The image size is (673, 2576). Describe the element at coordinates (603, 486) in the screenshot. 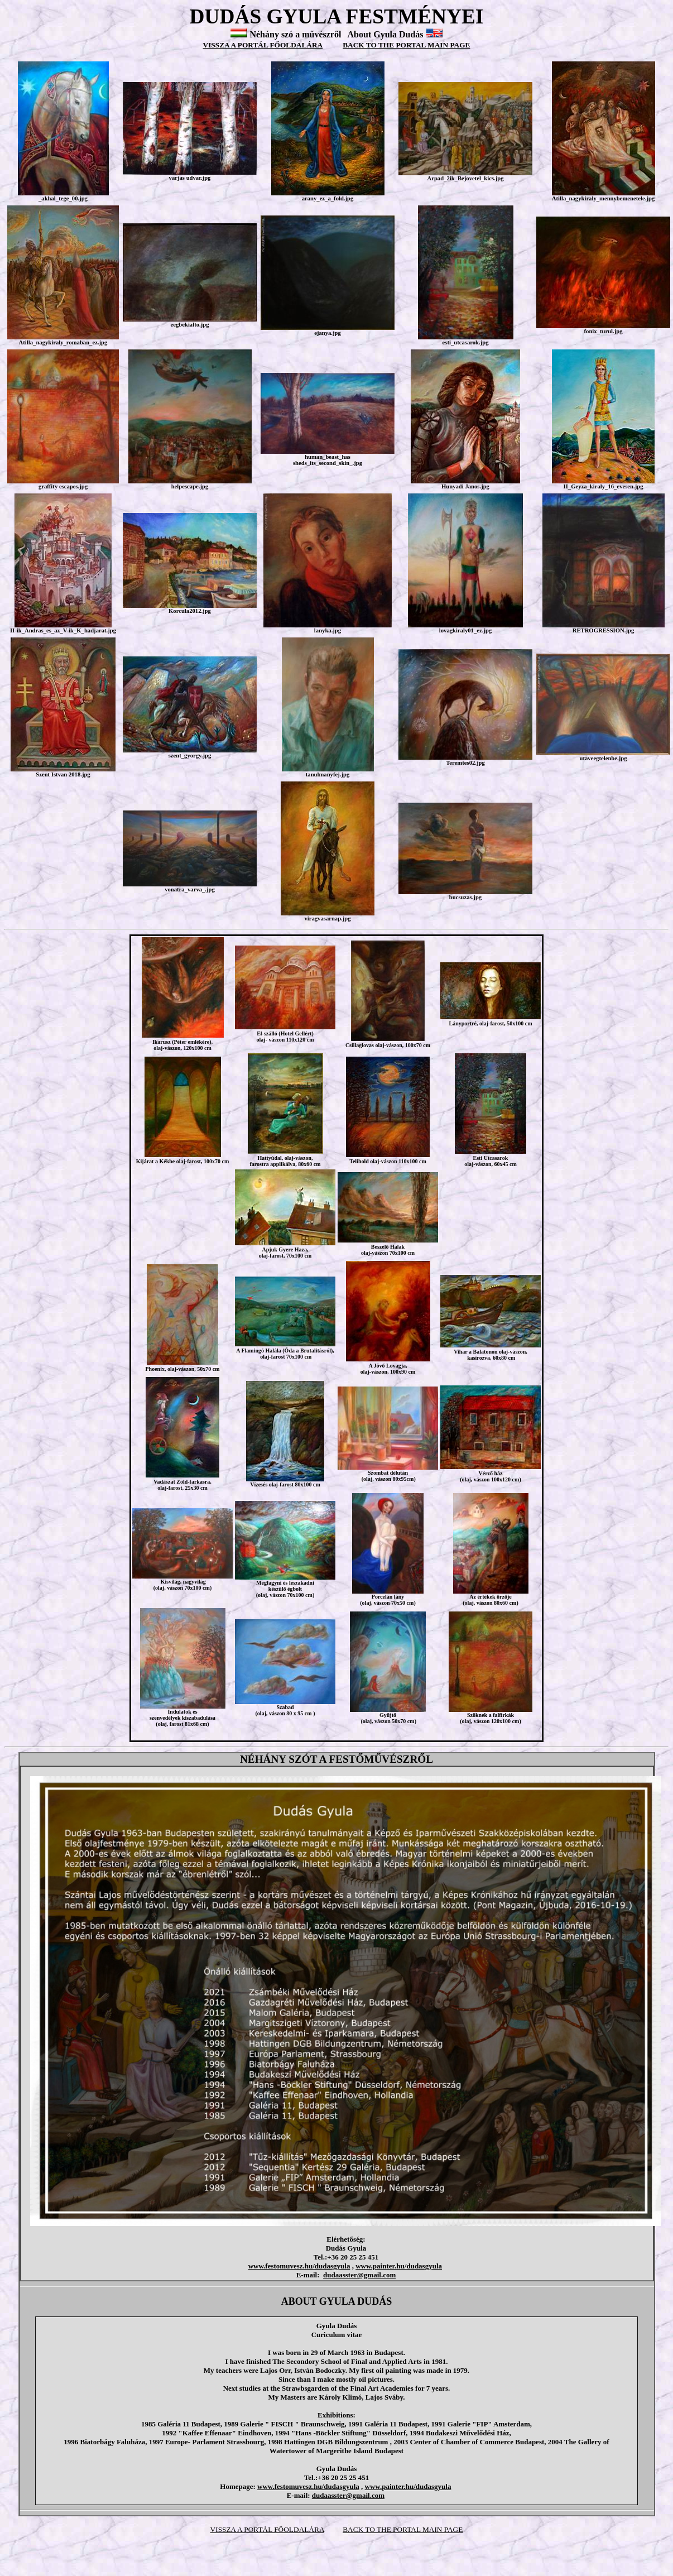

I see `II_Geyza_kiraly_16_evesen.jpg` at that location.